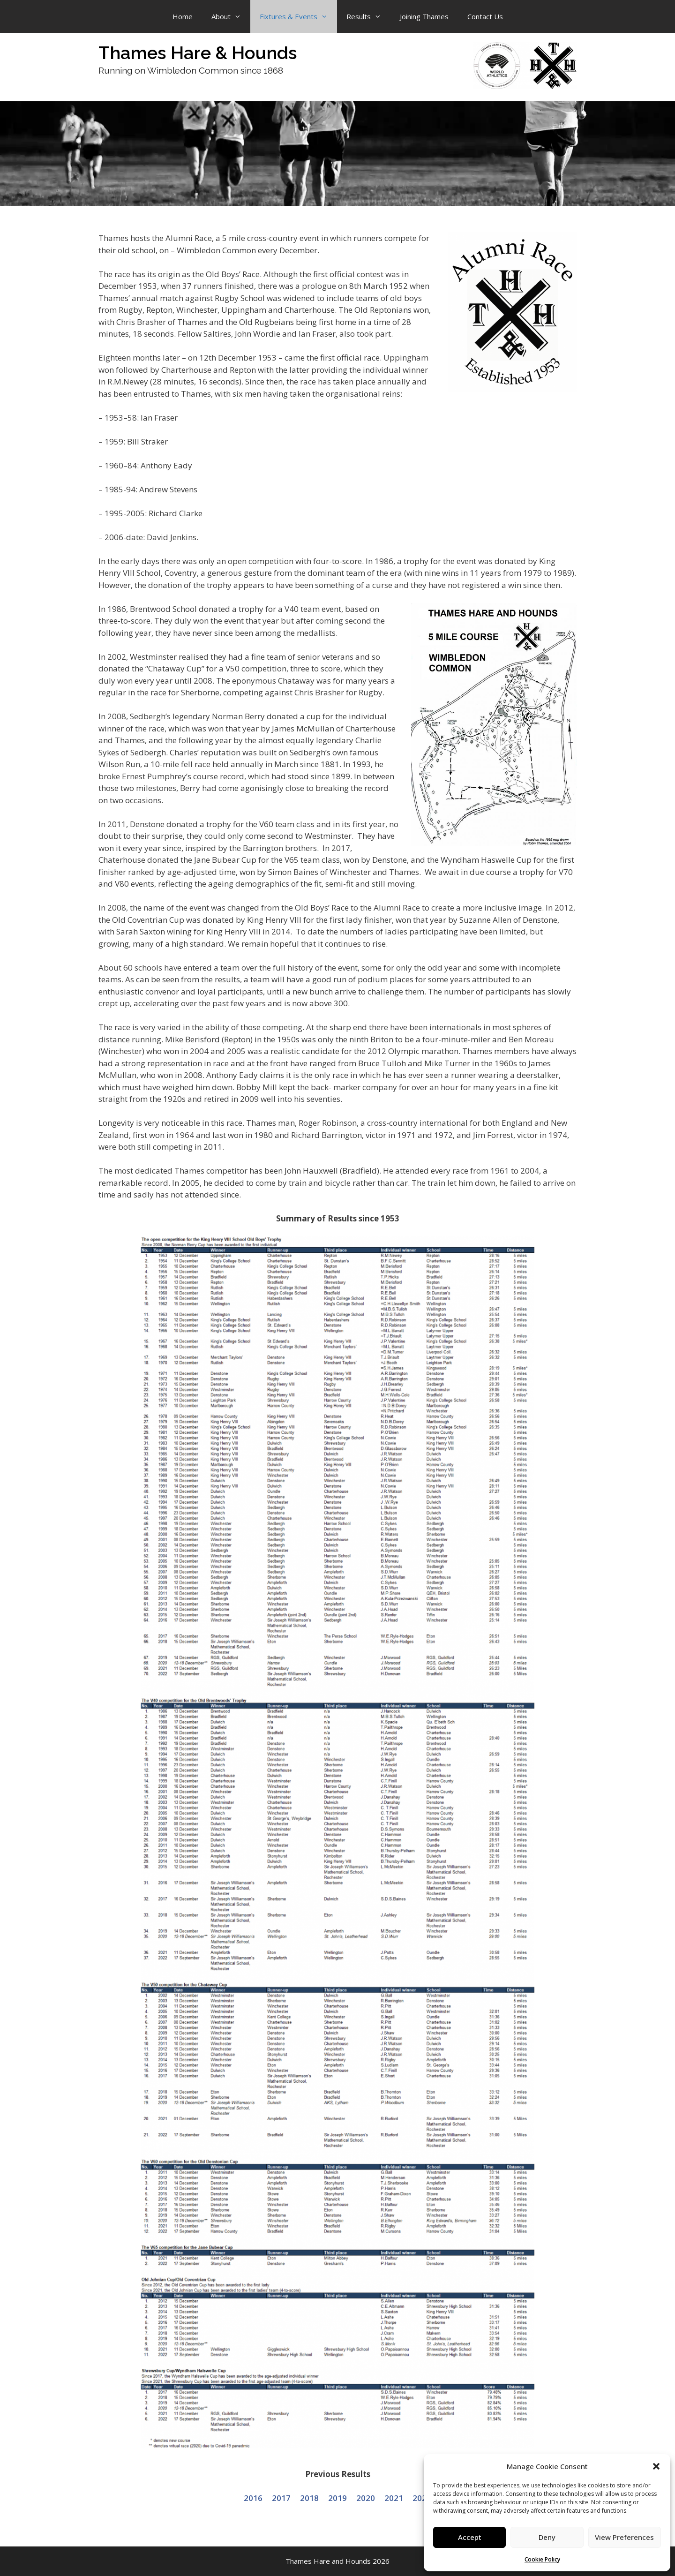  Describe the element at coordinates (368, 16) in the screenshot. I see `Results` at that location.